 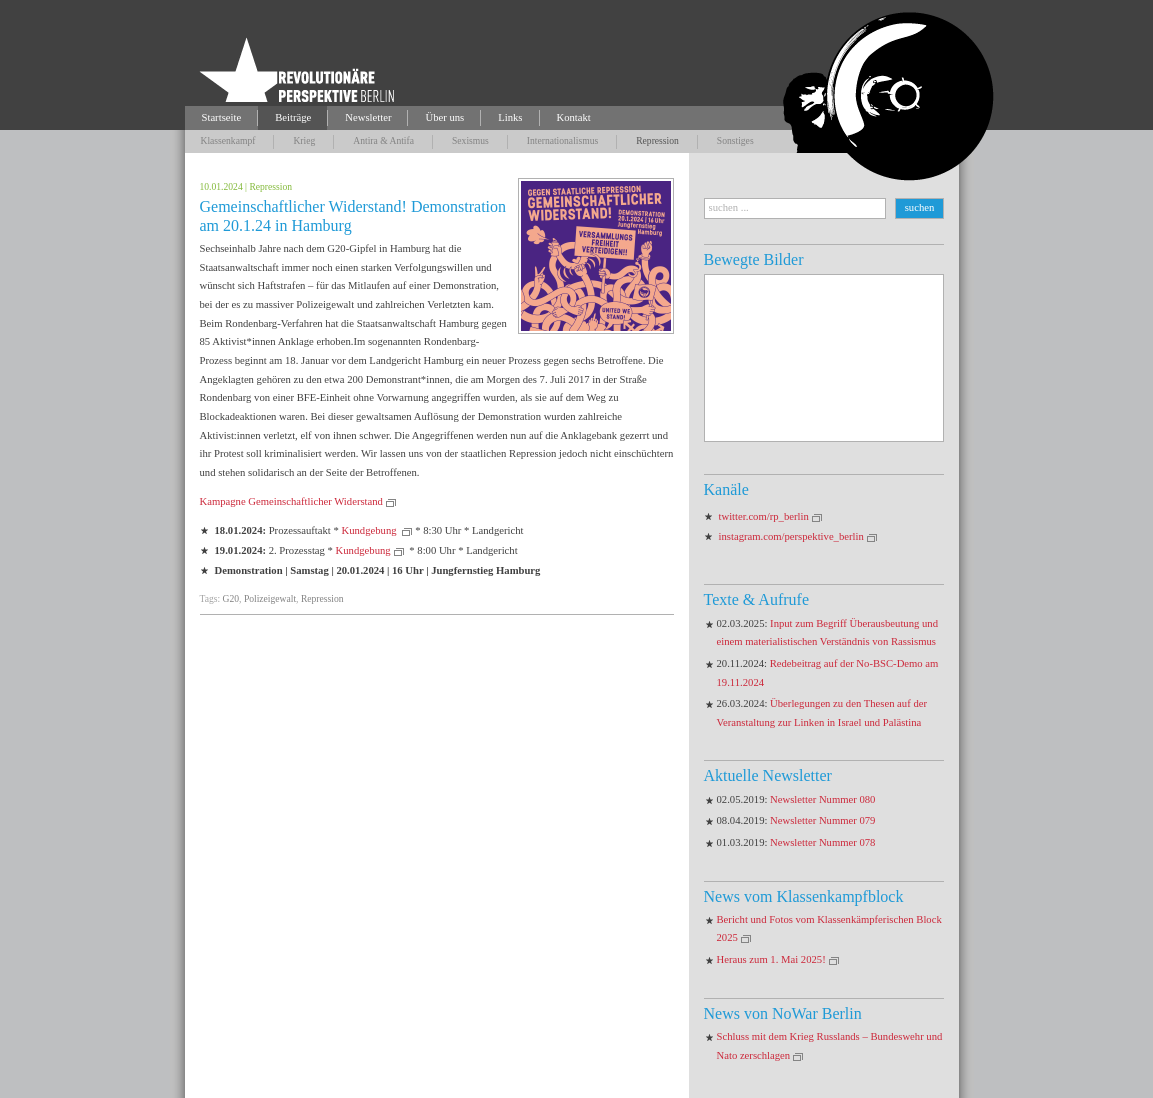 I want to click on Heraus zum 1. Mai 2025!, so click(x=771, y=959).